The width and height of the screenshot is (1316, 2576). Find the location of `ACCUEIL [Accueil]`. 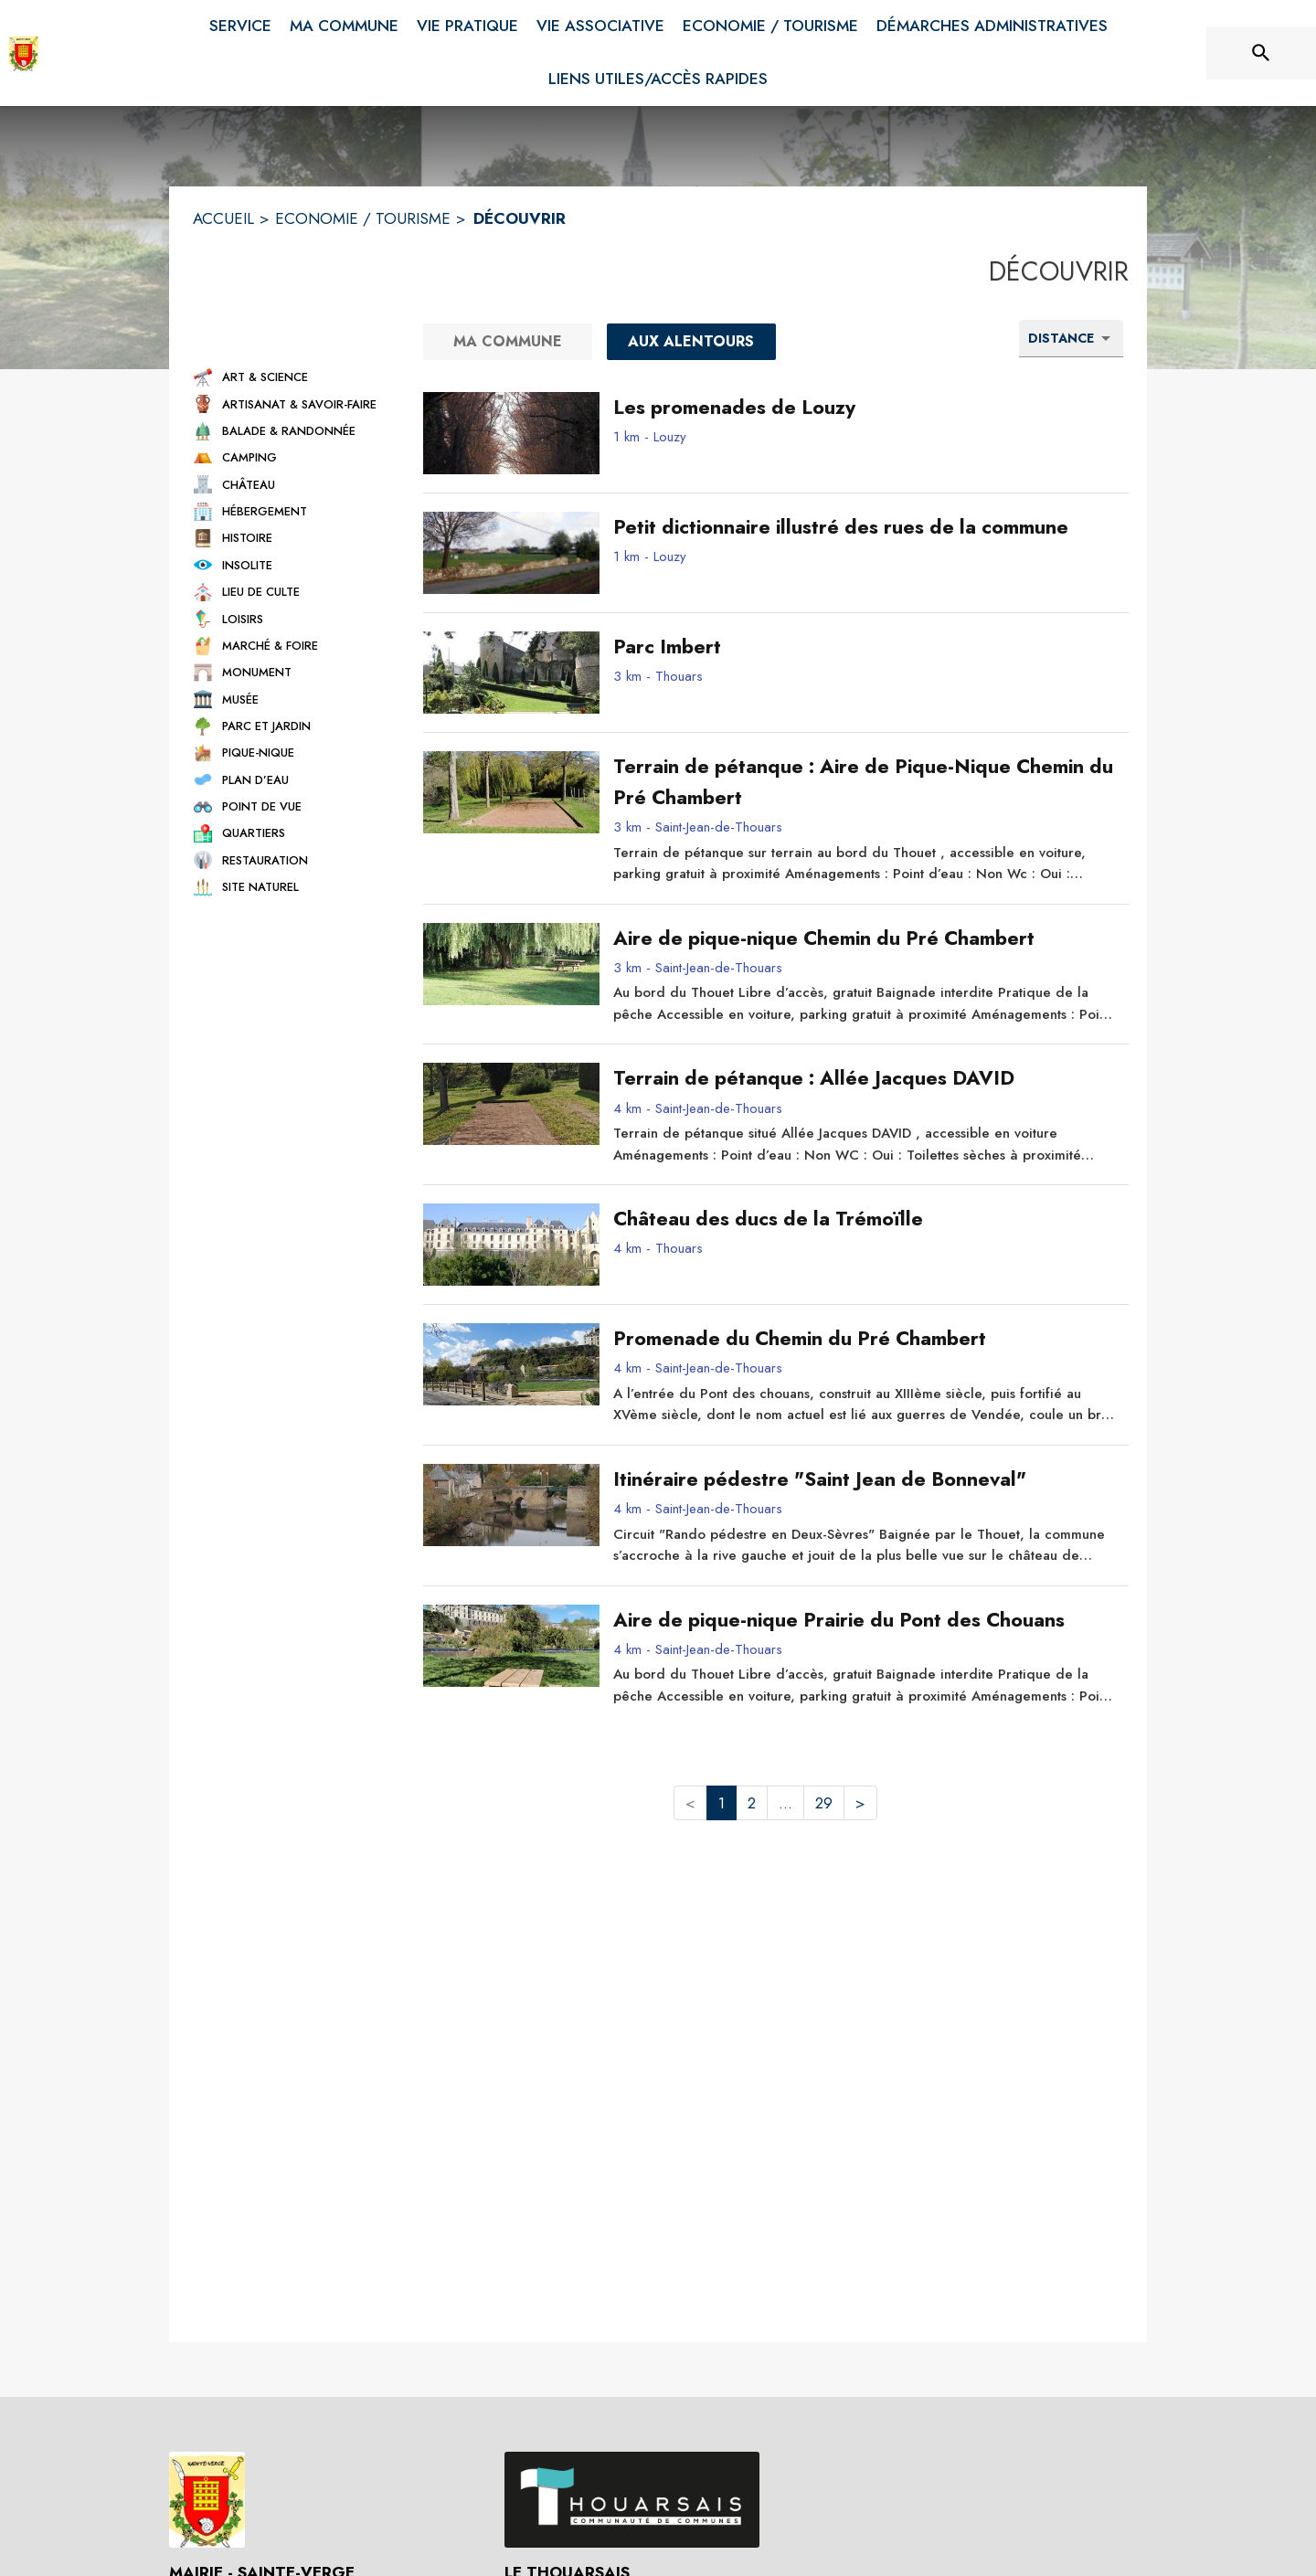

ACCUEIL [Accueil] is located at coordinates (223, 218).